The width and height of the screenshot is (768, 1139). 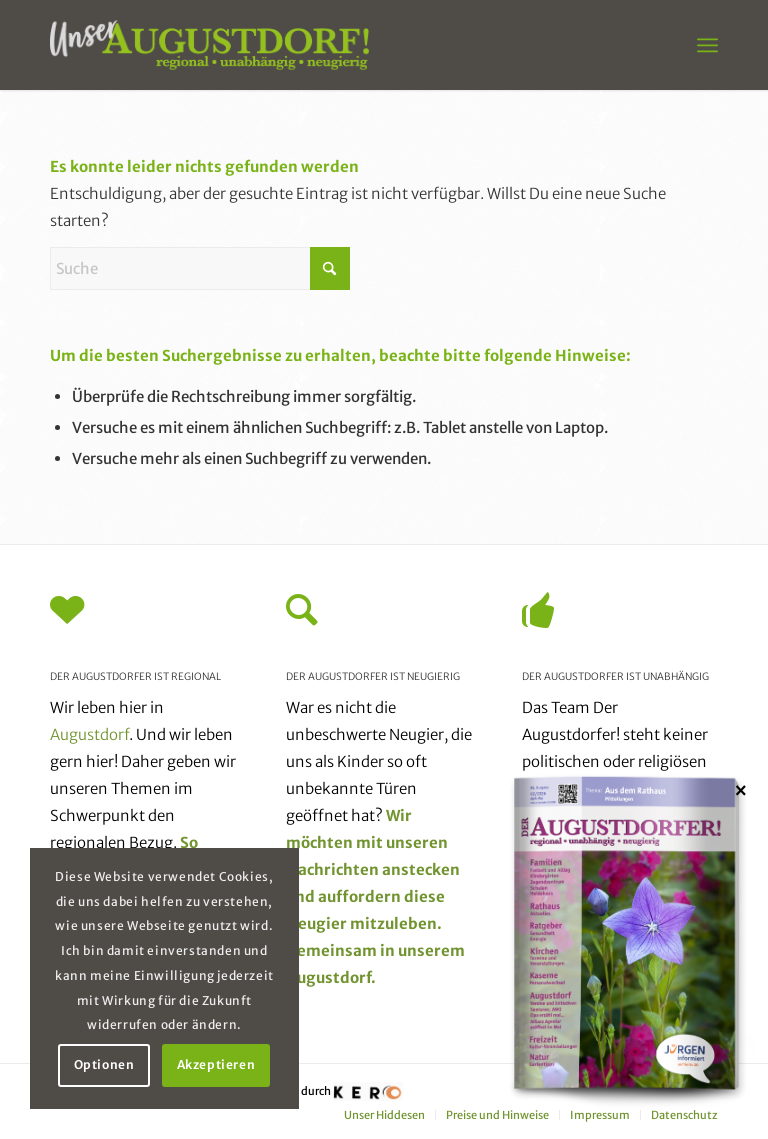 I want to click on Optionen, so click(x=104, y=1064).